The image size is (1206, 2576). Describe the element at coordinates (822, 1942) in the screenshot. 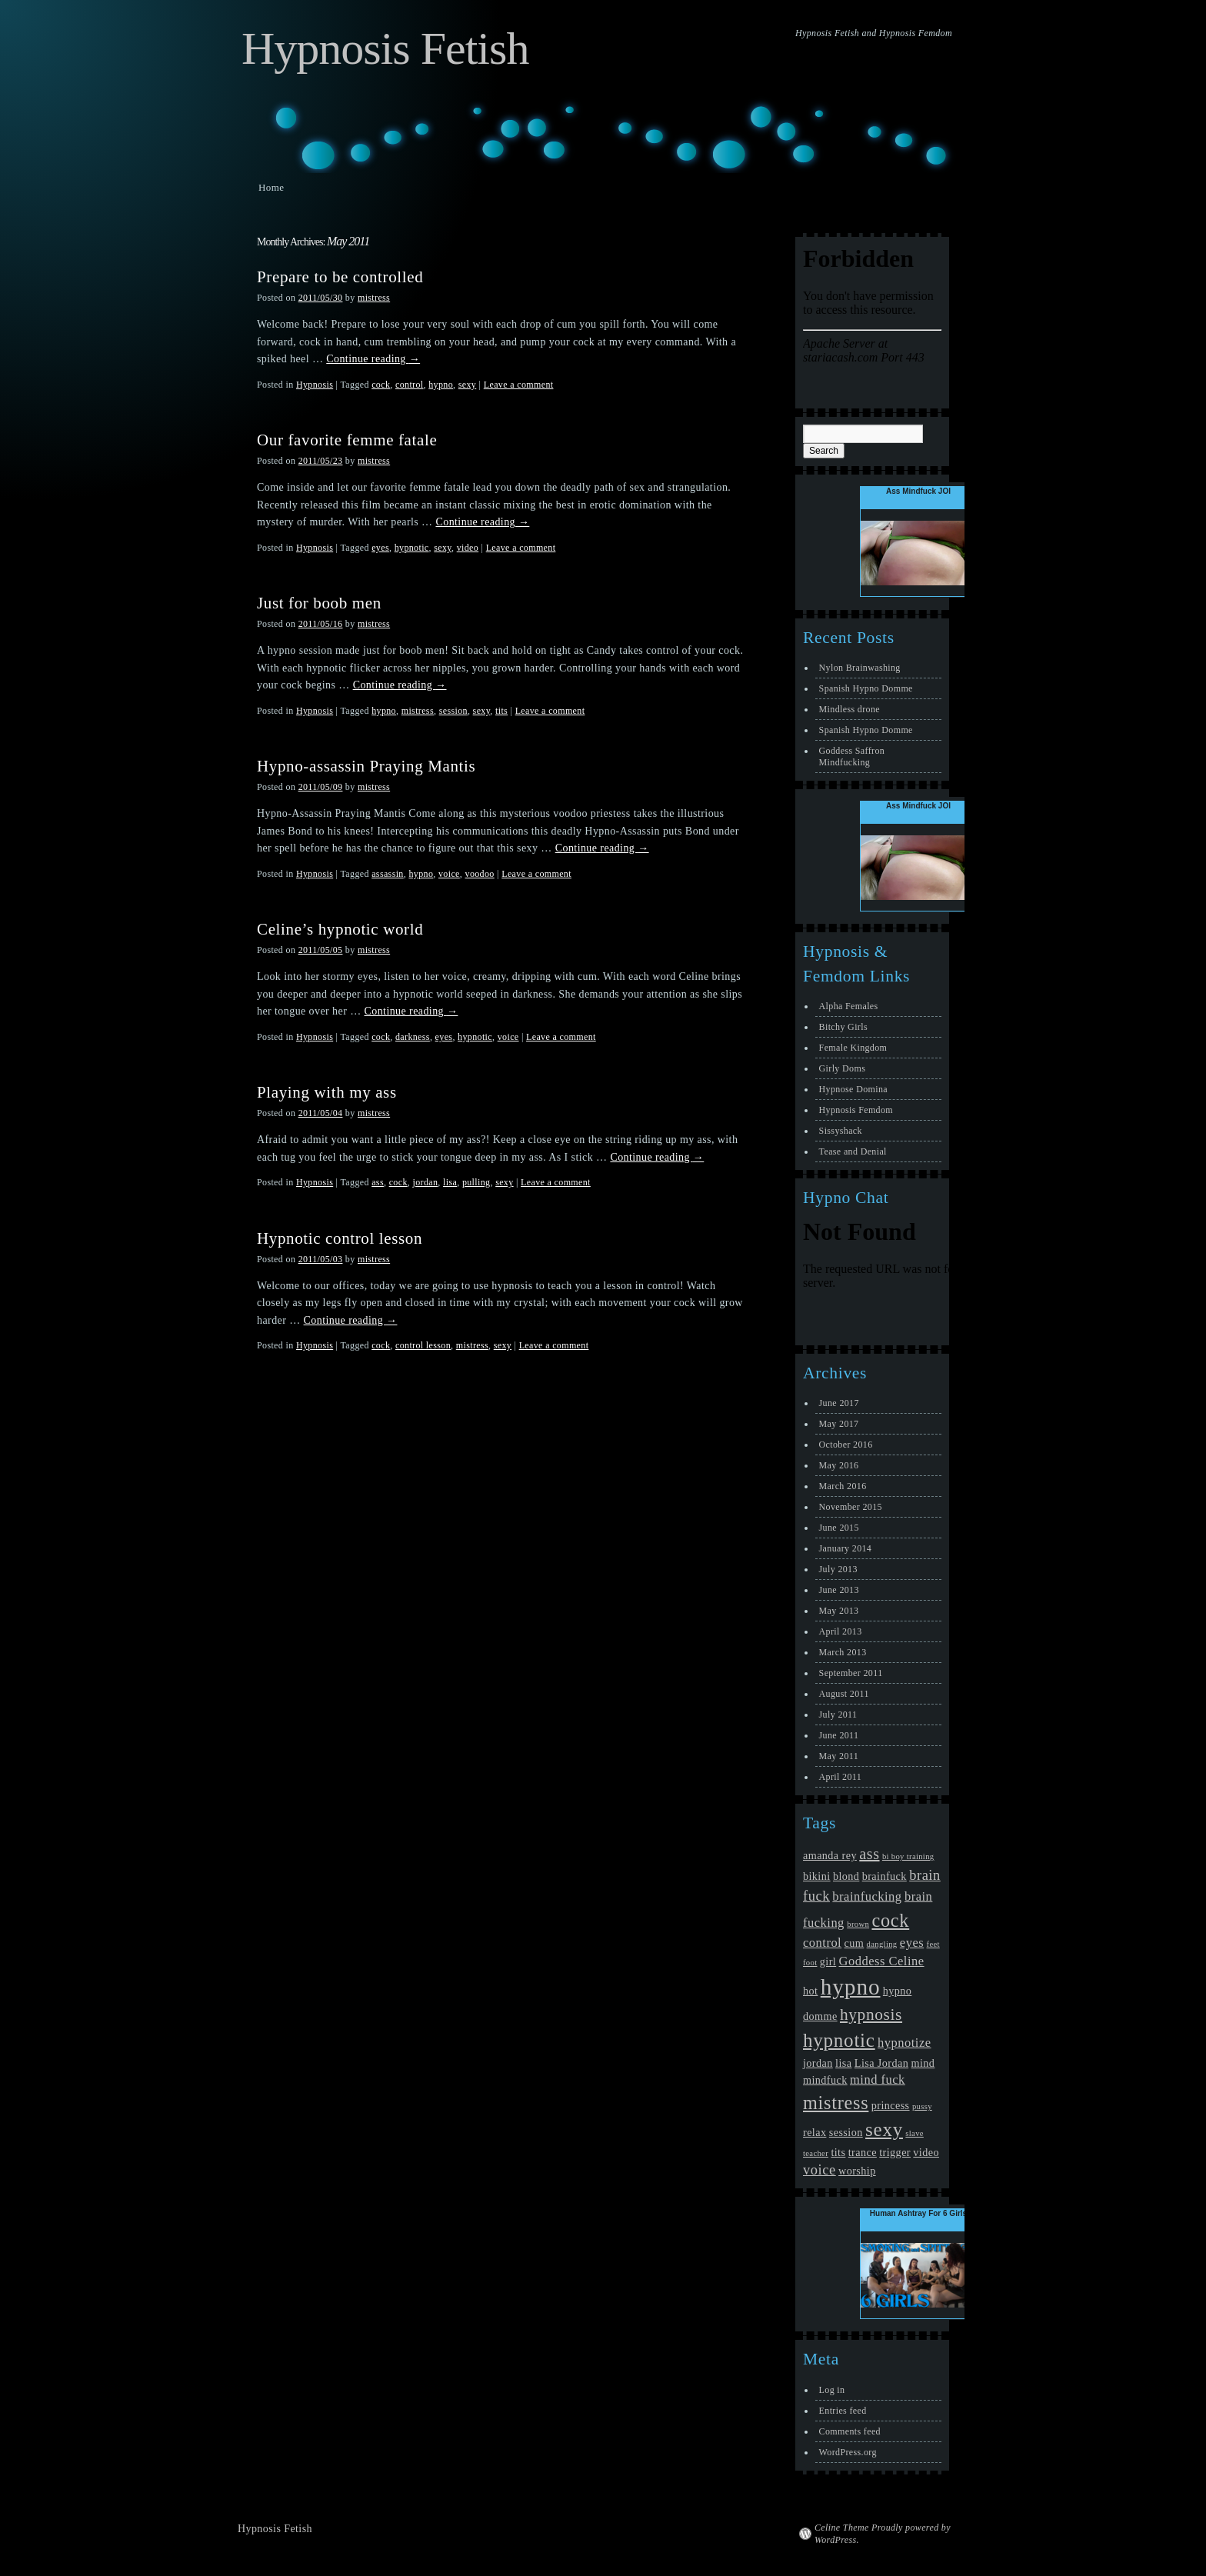

I see `control [control (3 items)]` at that location.